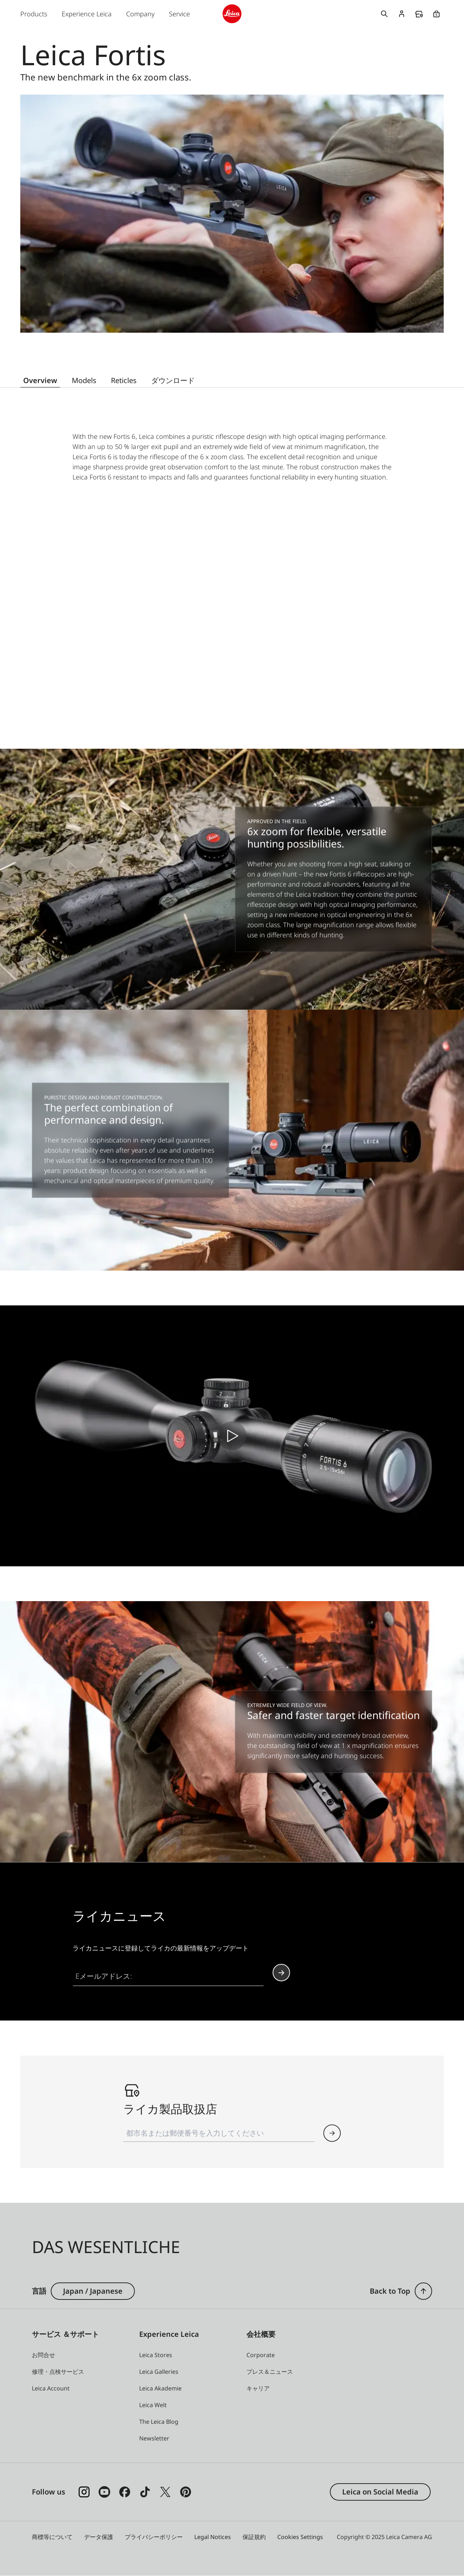 The image size is (464, 2576). What do you see at coordinates (179, 13) in the screenshot?
I see `Service` at bounding box center [179, 13].